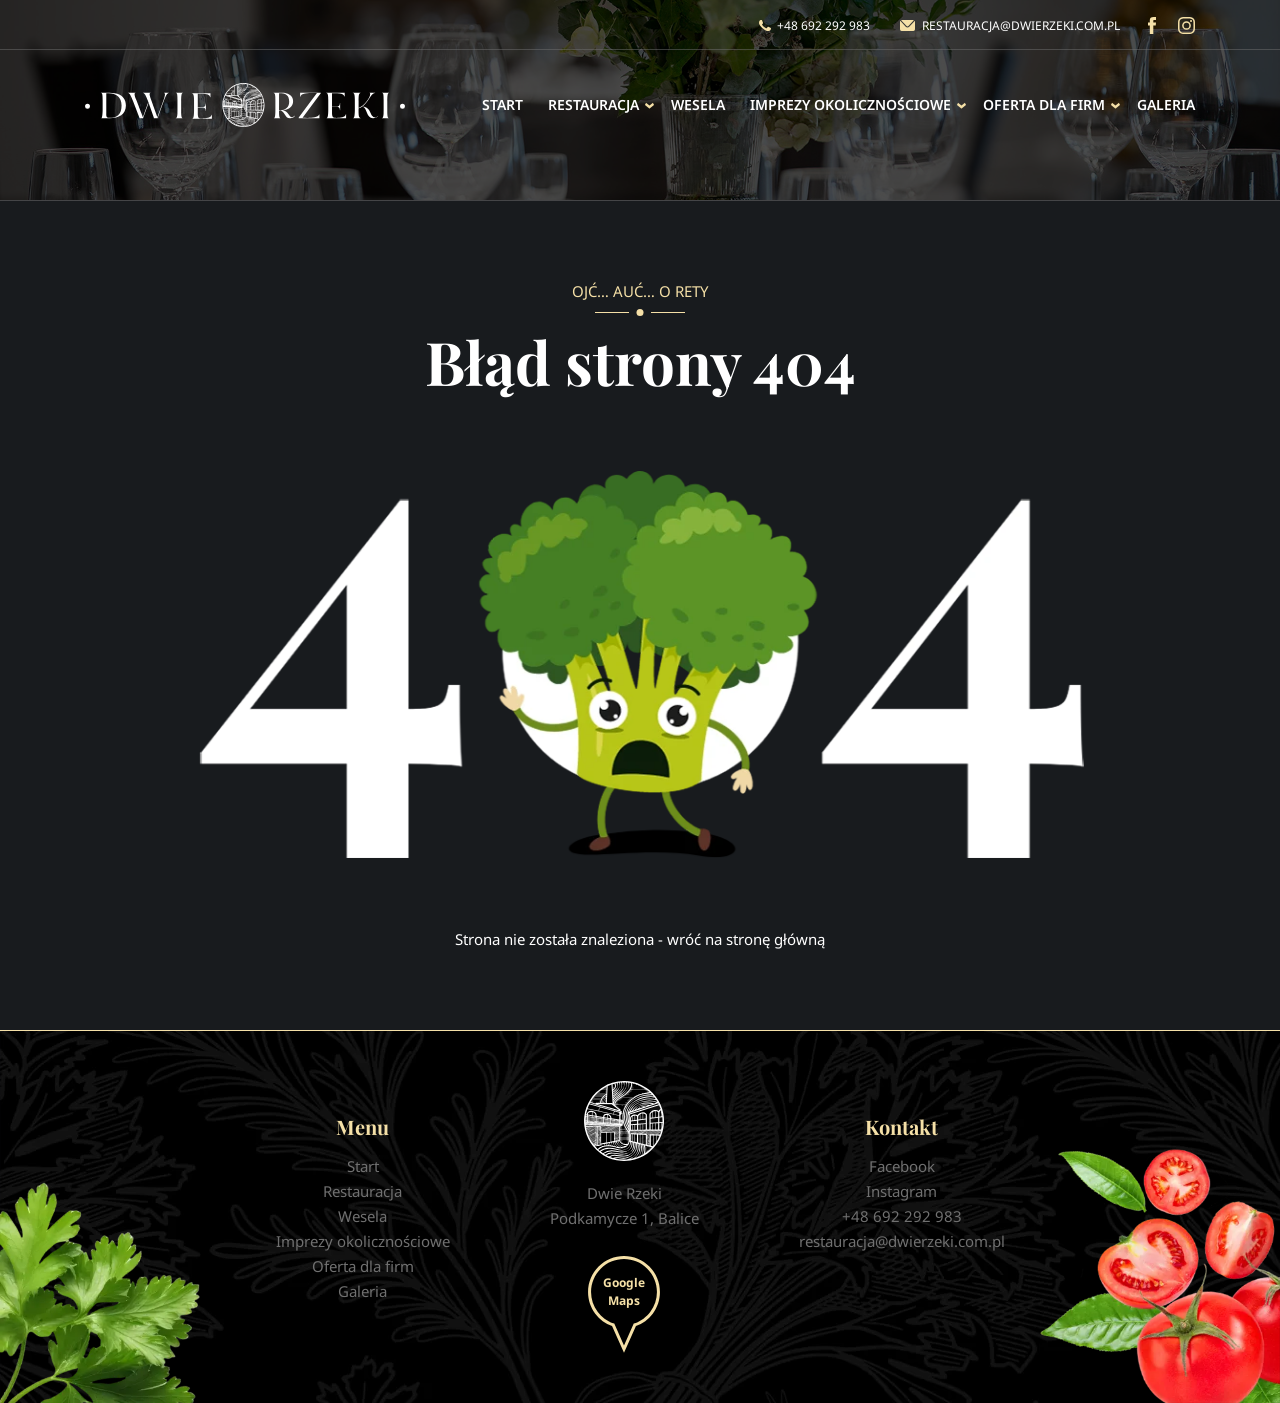 Image resolution: width=1280 pixels, height=1403 pixels. Describe the element at coordinates (850, 104) in the screenshot. I see `Imprezy okolicznościowe` at that location.